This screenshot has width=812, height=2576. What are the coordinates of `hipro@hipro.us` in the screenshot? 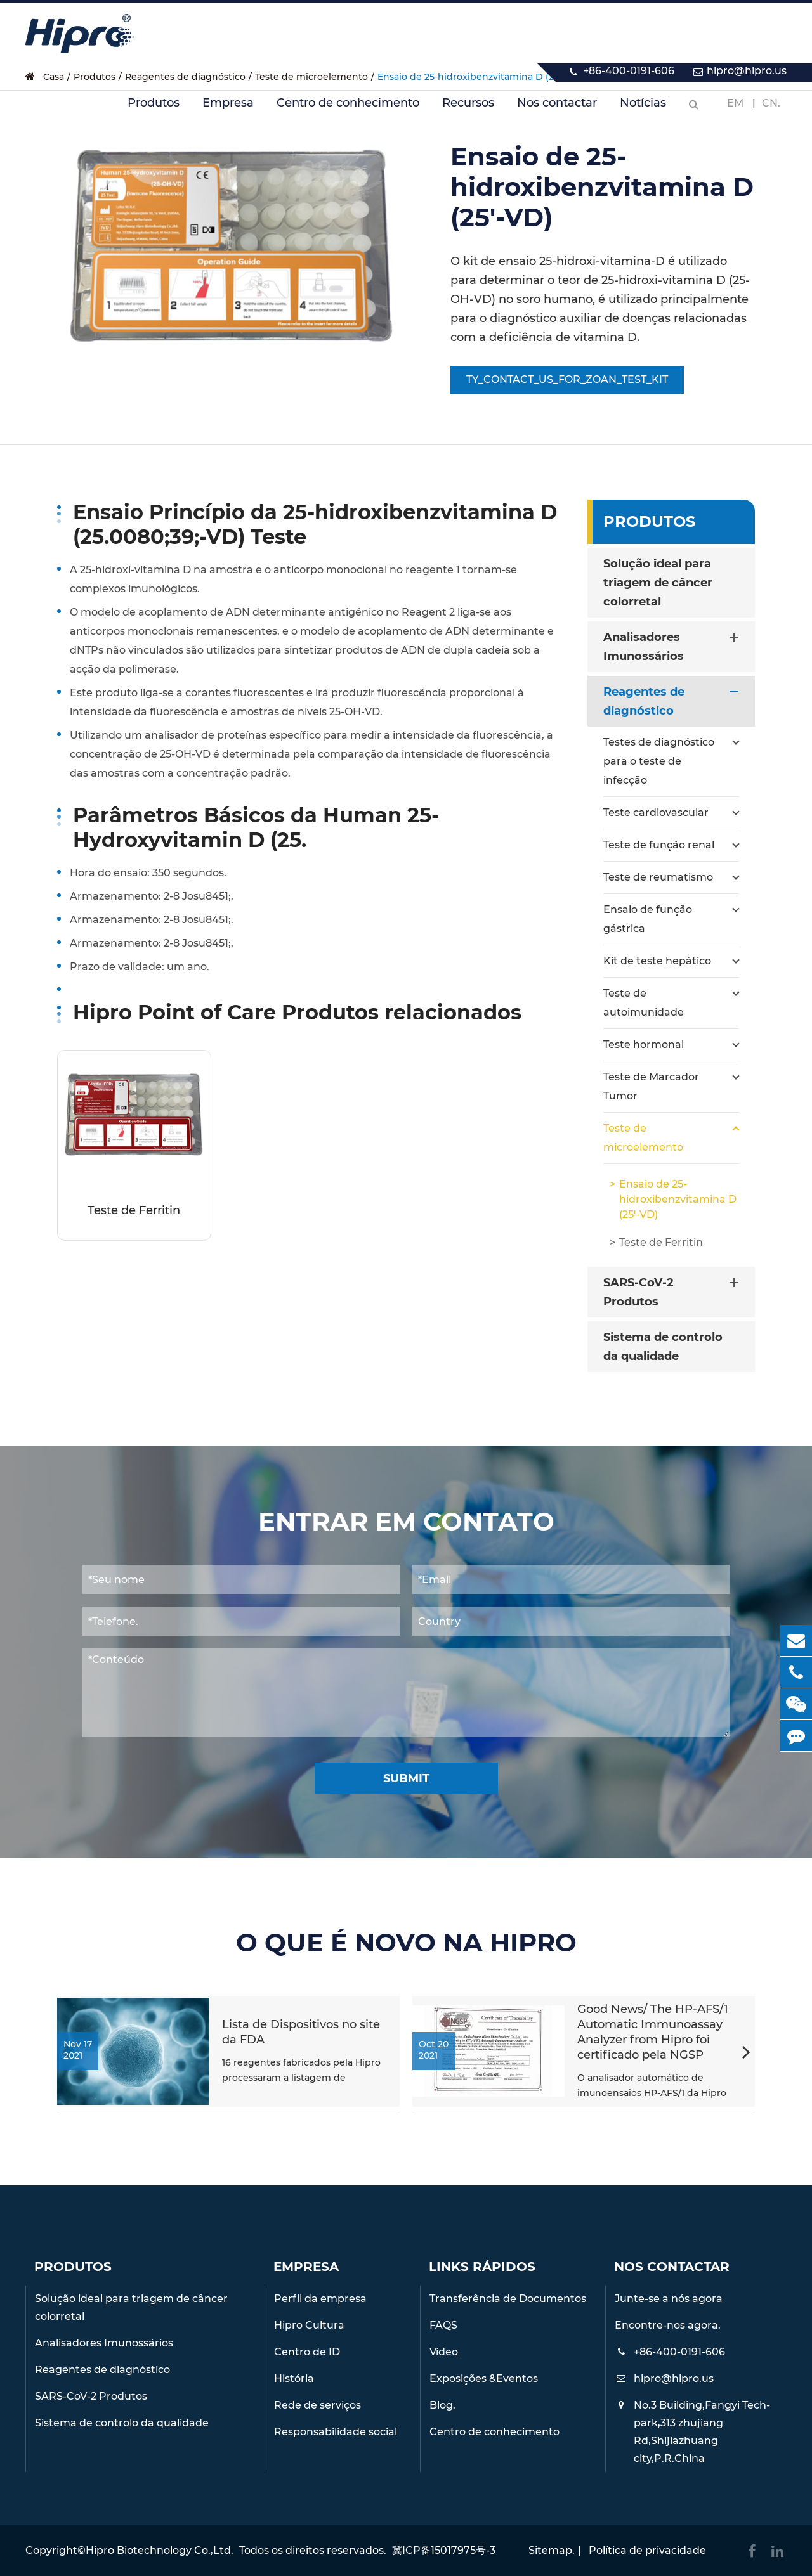 It's located at (747, 71).